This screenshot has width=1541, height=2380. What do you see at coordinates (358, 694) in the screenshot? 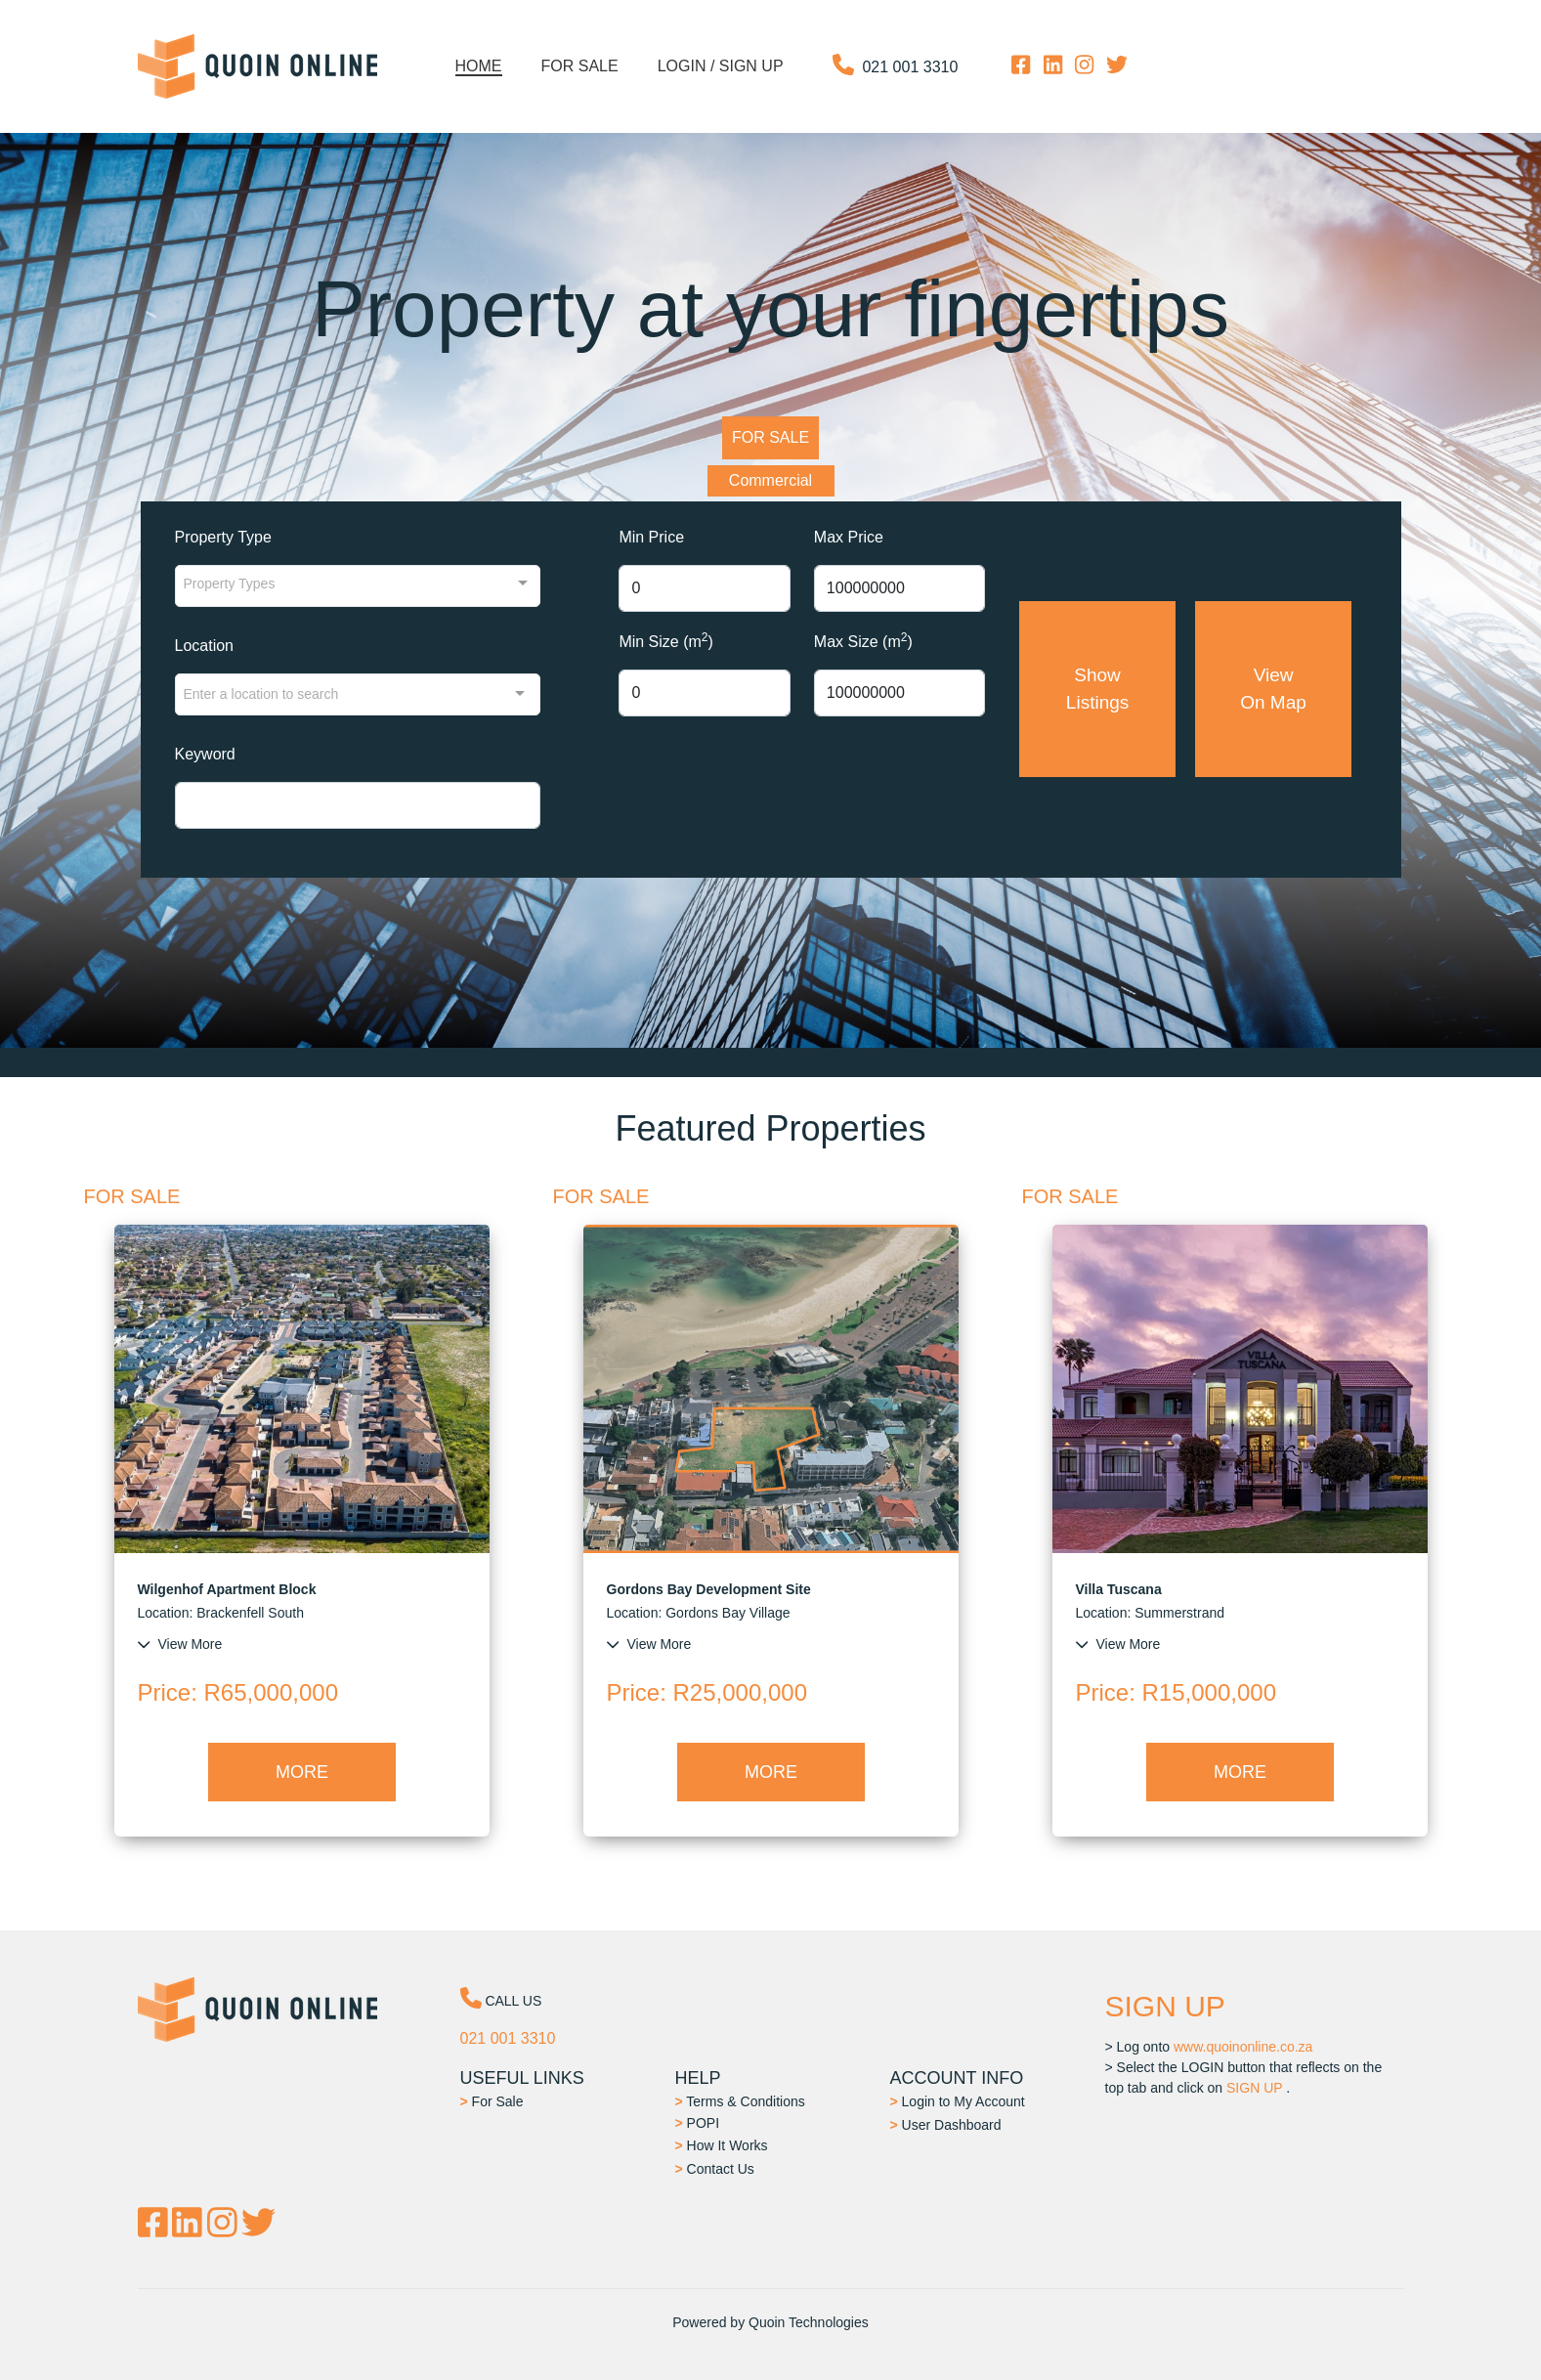
I see `[combobox]` at bounding box center [358, 694].